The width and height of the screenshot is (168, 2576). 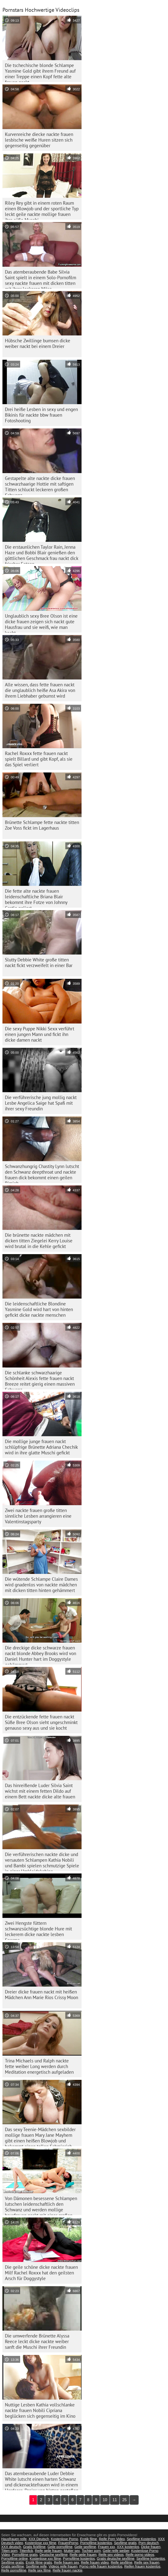 I want to click on Reife sex videos, so click(x=111, y=2555).